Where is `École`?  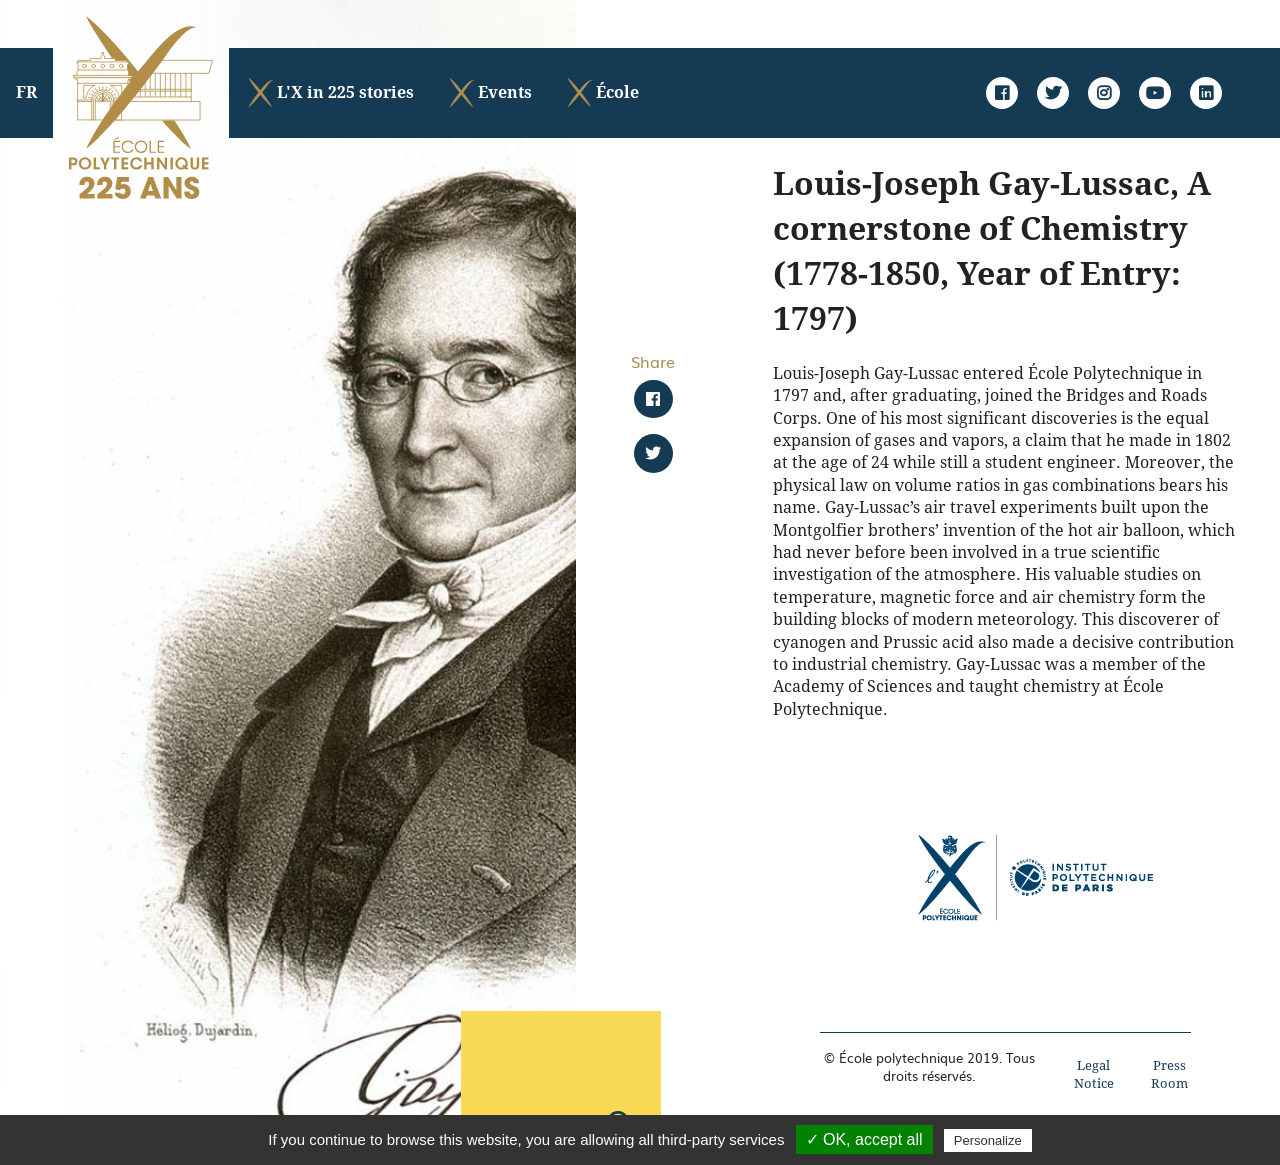 École is located at coordinates (601, 93).